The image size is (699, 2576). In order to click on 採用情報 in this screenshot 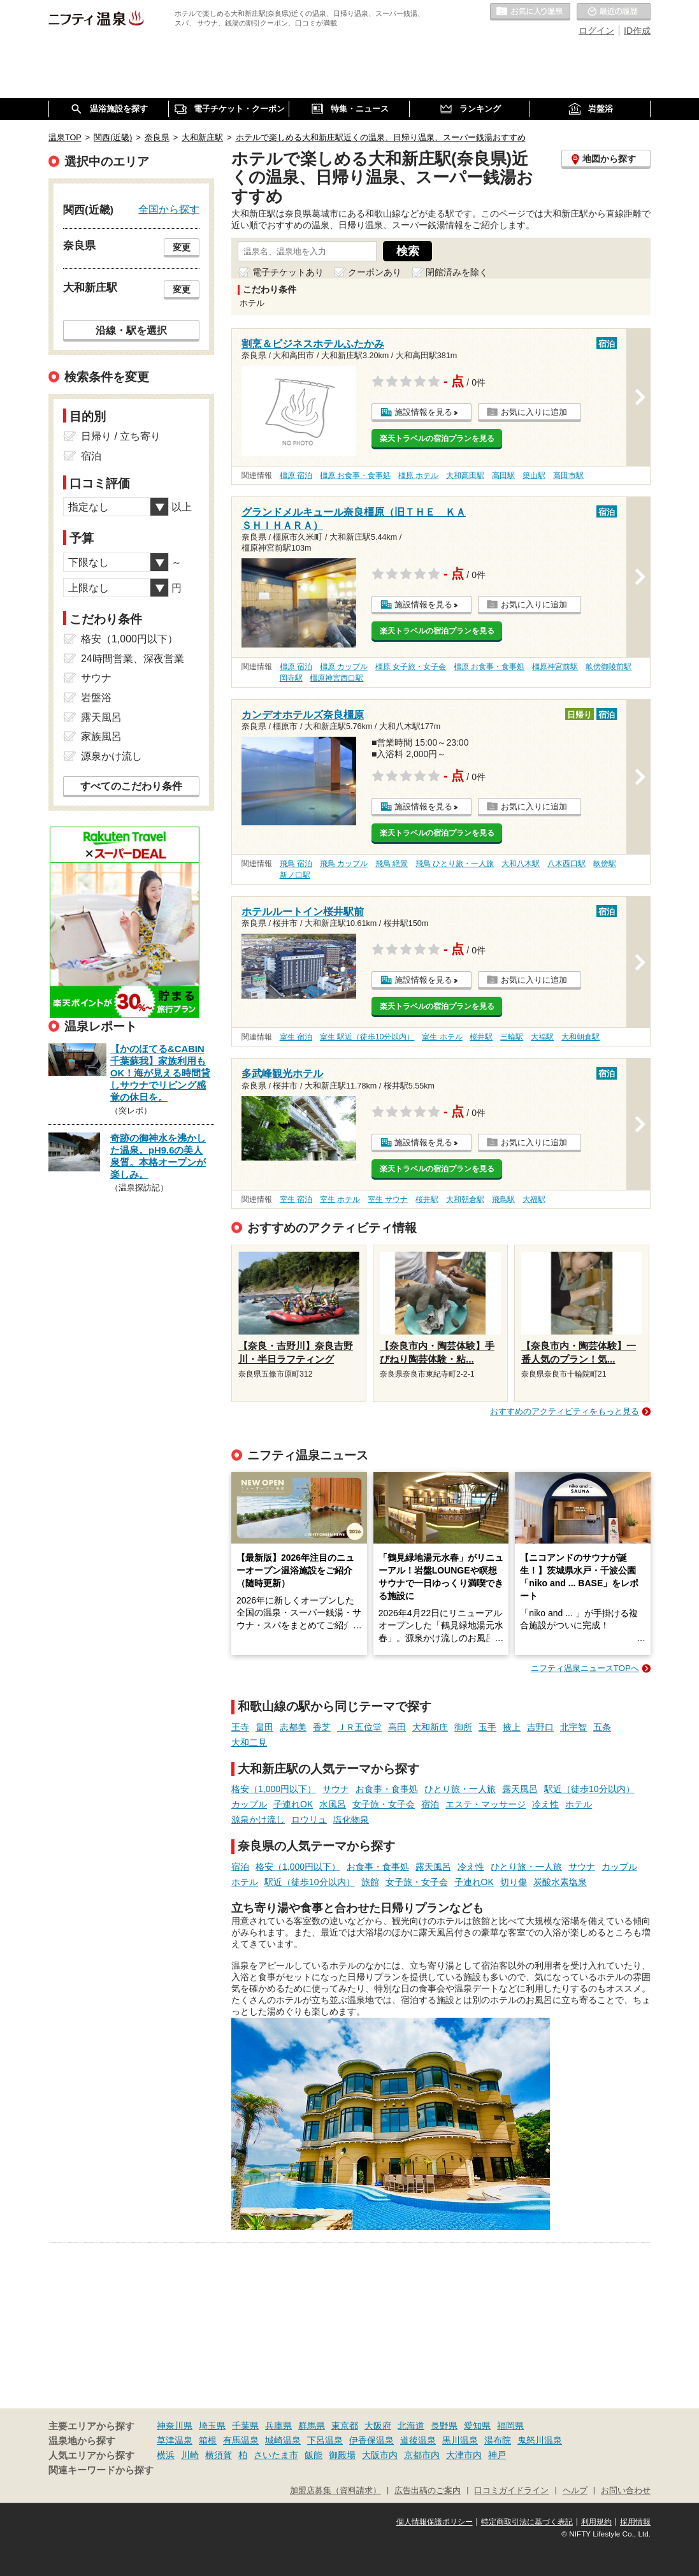, I will do `click(635, 2521)`.